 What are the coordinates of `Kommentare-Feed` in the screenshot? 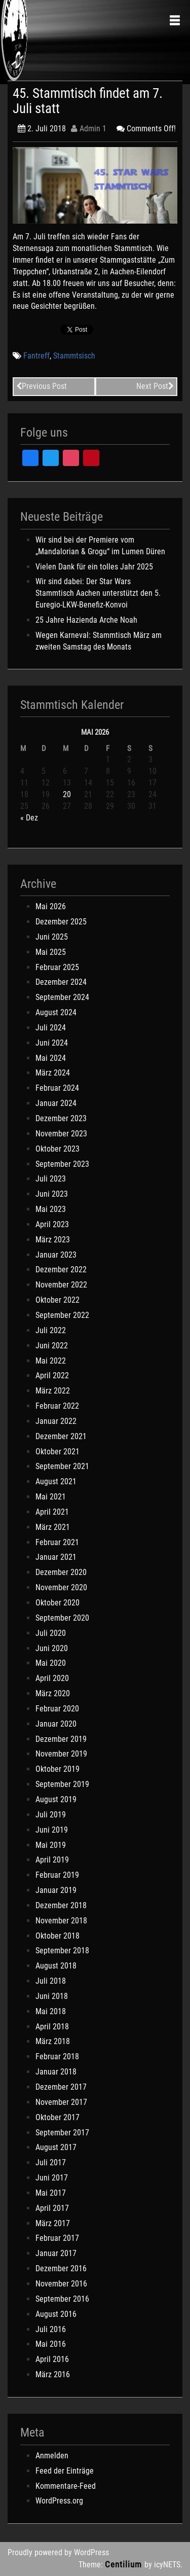 It's located at (65, 2486).